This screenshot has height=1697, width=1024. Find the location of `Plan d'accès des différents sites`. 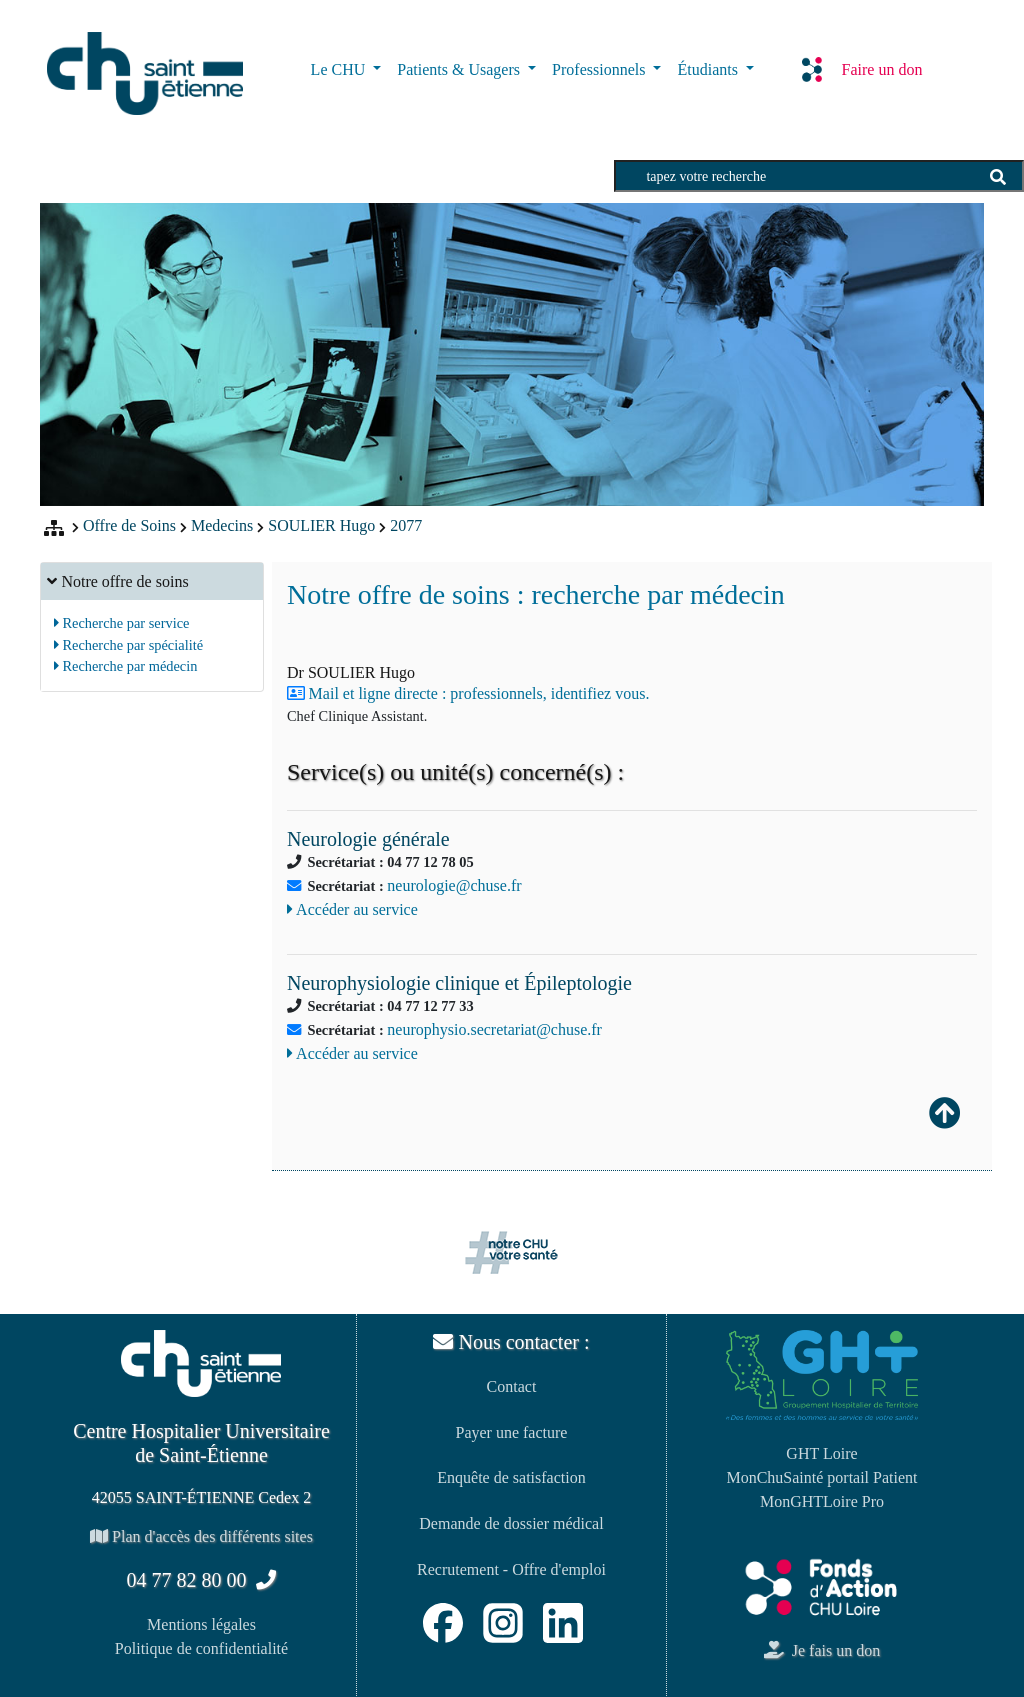

Plan d'accès des différents sites is located at coordinates (201, 1536).